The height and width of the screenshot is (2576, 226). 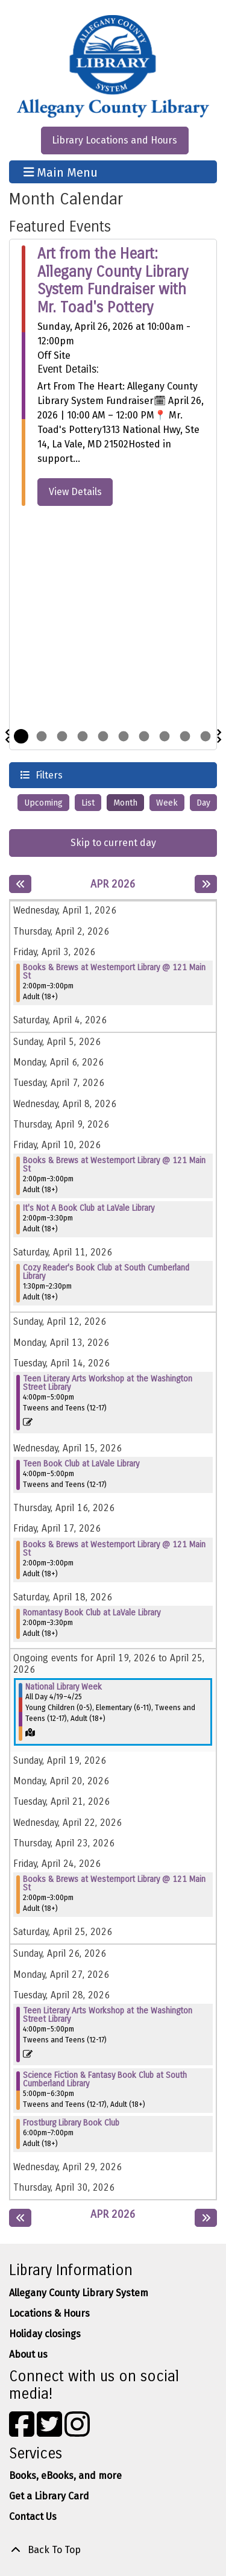 What do you see at coordinates (33, 2516) in the screenshot?
I see `Contact Us` at bounding box center [33, 2516].